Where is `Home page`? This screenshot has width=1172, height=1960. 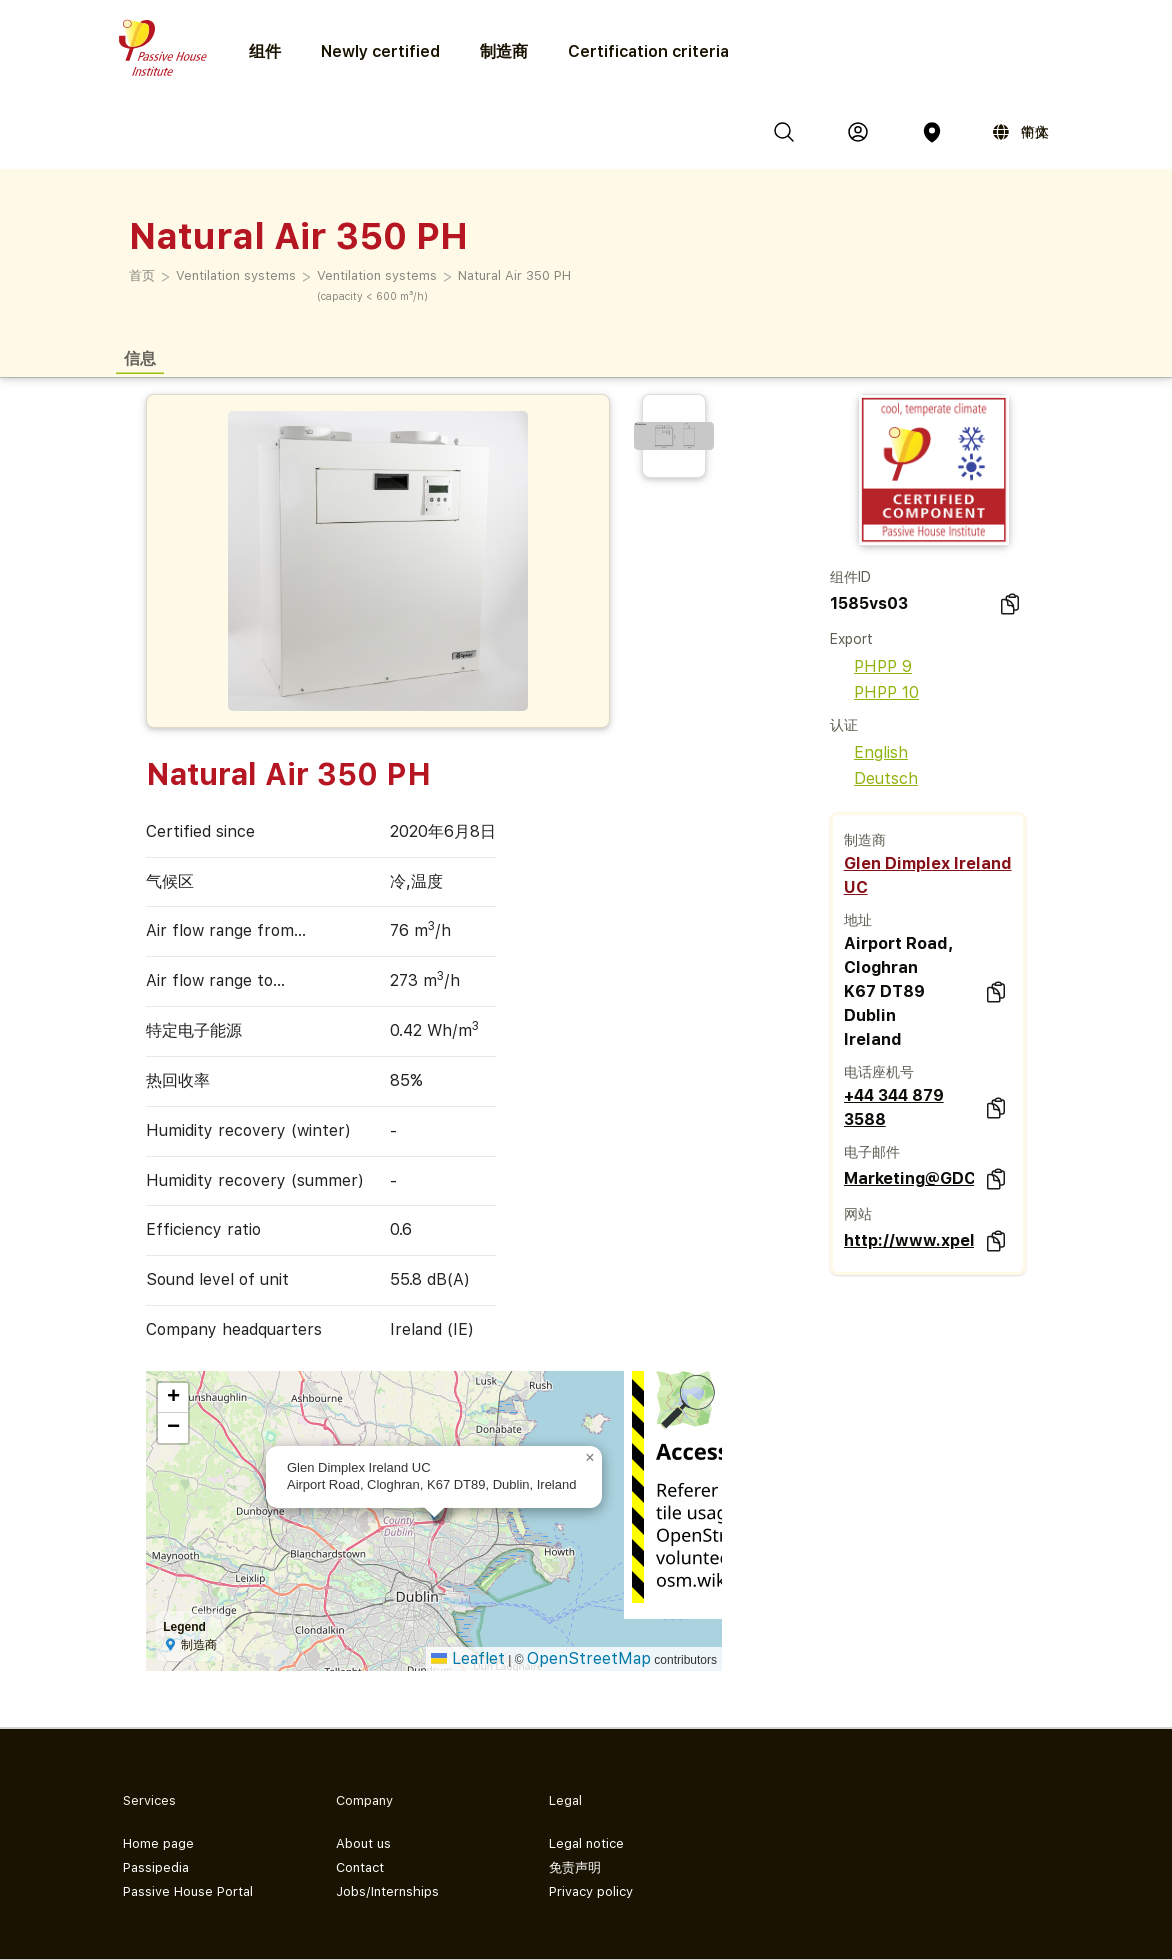
Home page is located at coordinates (158, 1843).